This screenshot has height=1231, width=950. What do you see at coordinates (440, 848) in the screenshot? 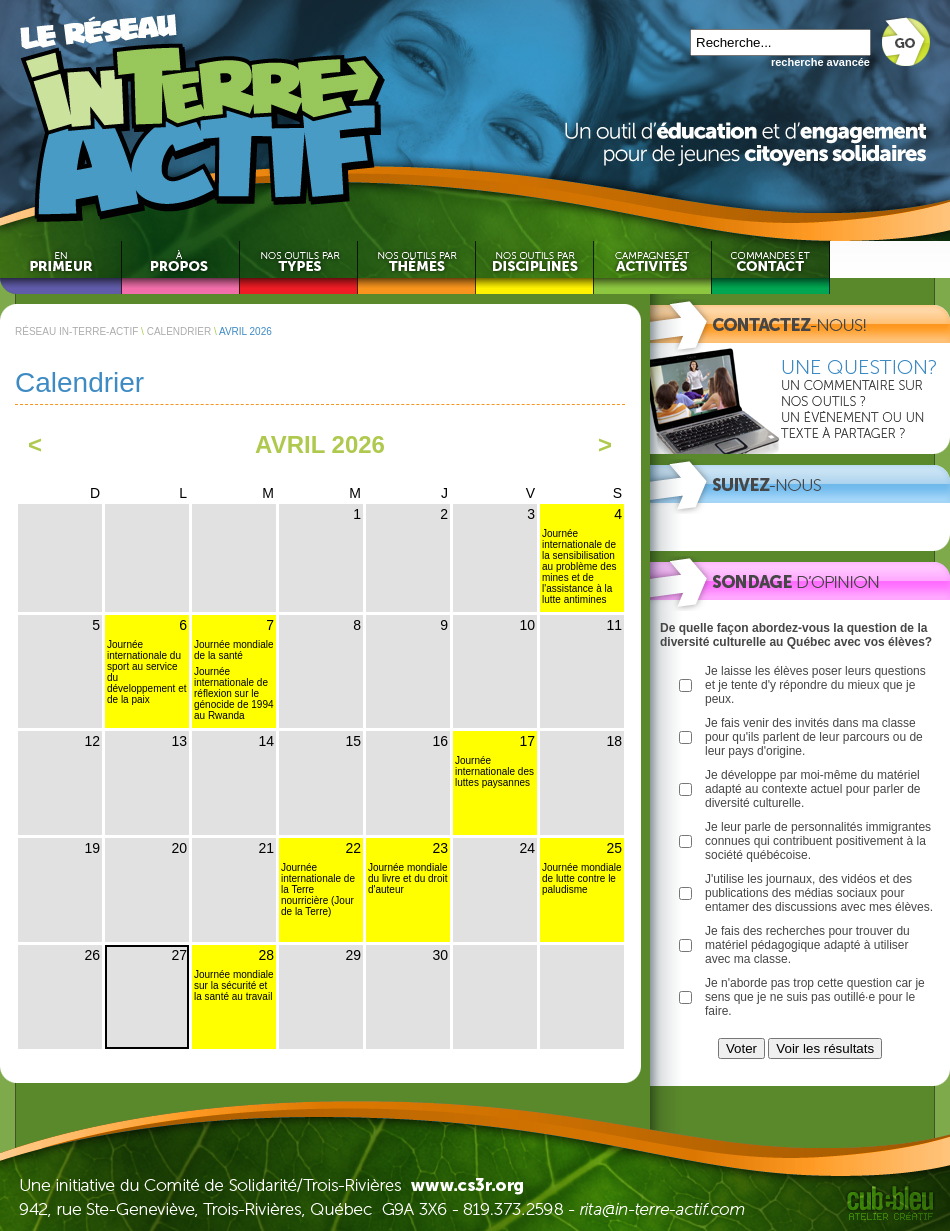
I see `23` at bounding box center [440, 848].